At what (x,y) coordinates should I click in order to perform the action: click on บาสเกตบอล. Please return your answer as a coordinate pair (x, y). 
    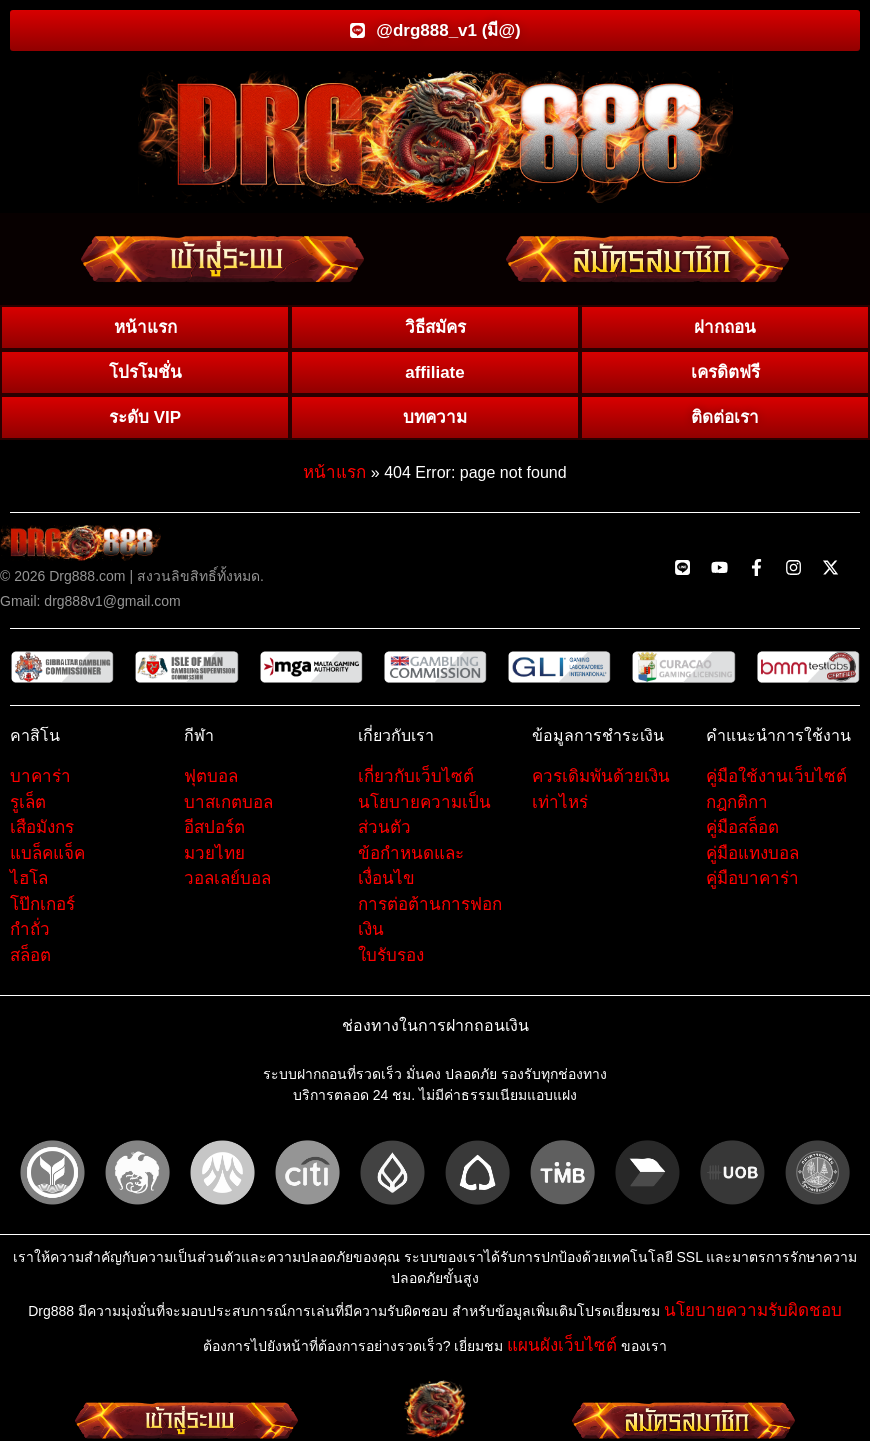
    Looking at the image, I should click on (228, 808).